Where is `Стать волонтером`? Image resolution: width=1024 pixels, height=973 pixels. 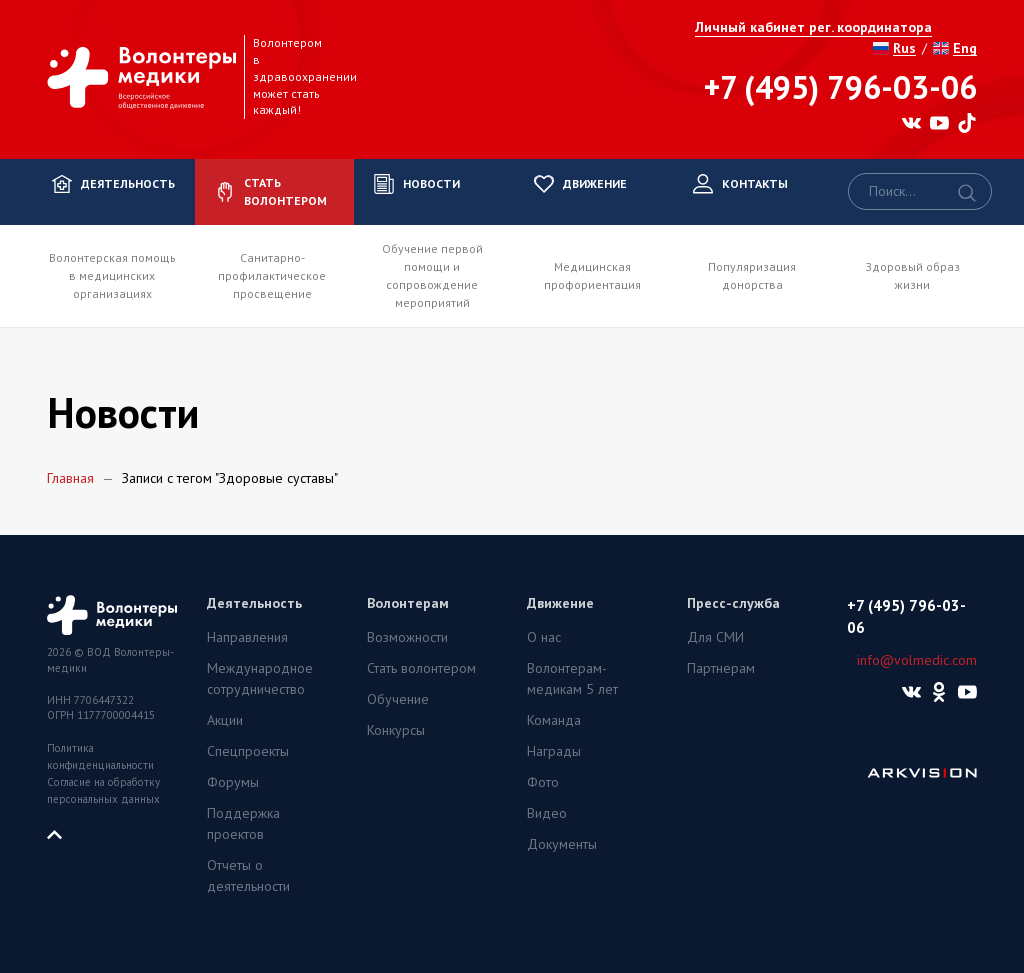 Стать волонтером is located at coordinates (421, 668).